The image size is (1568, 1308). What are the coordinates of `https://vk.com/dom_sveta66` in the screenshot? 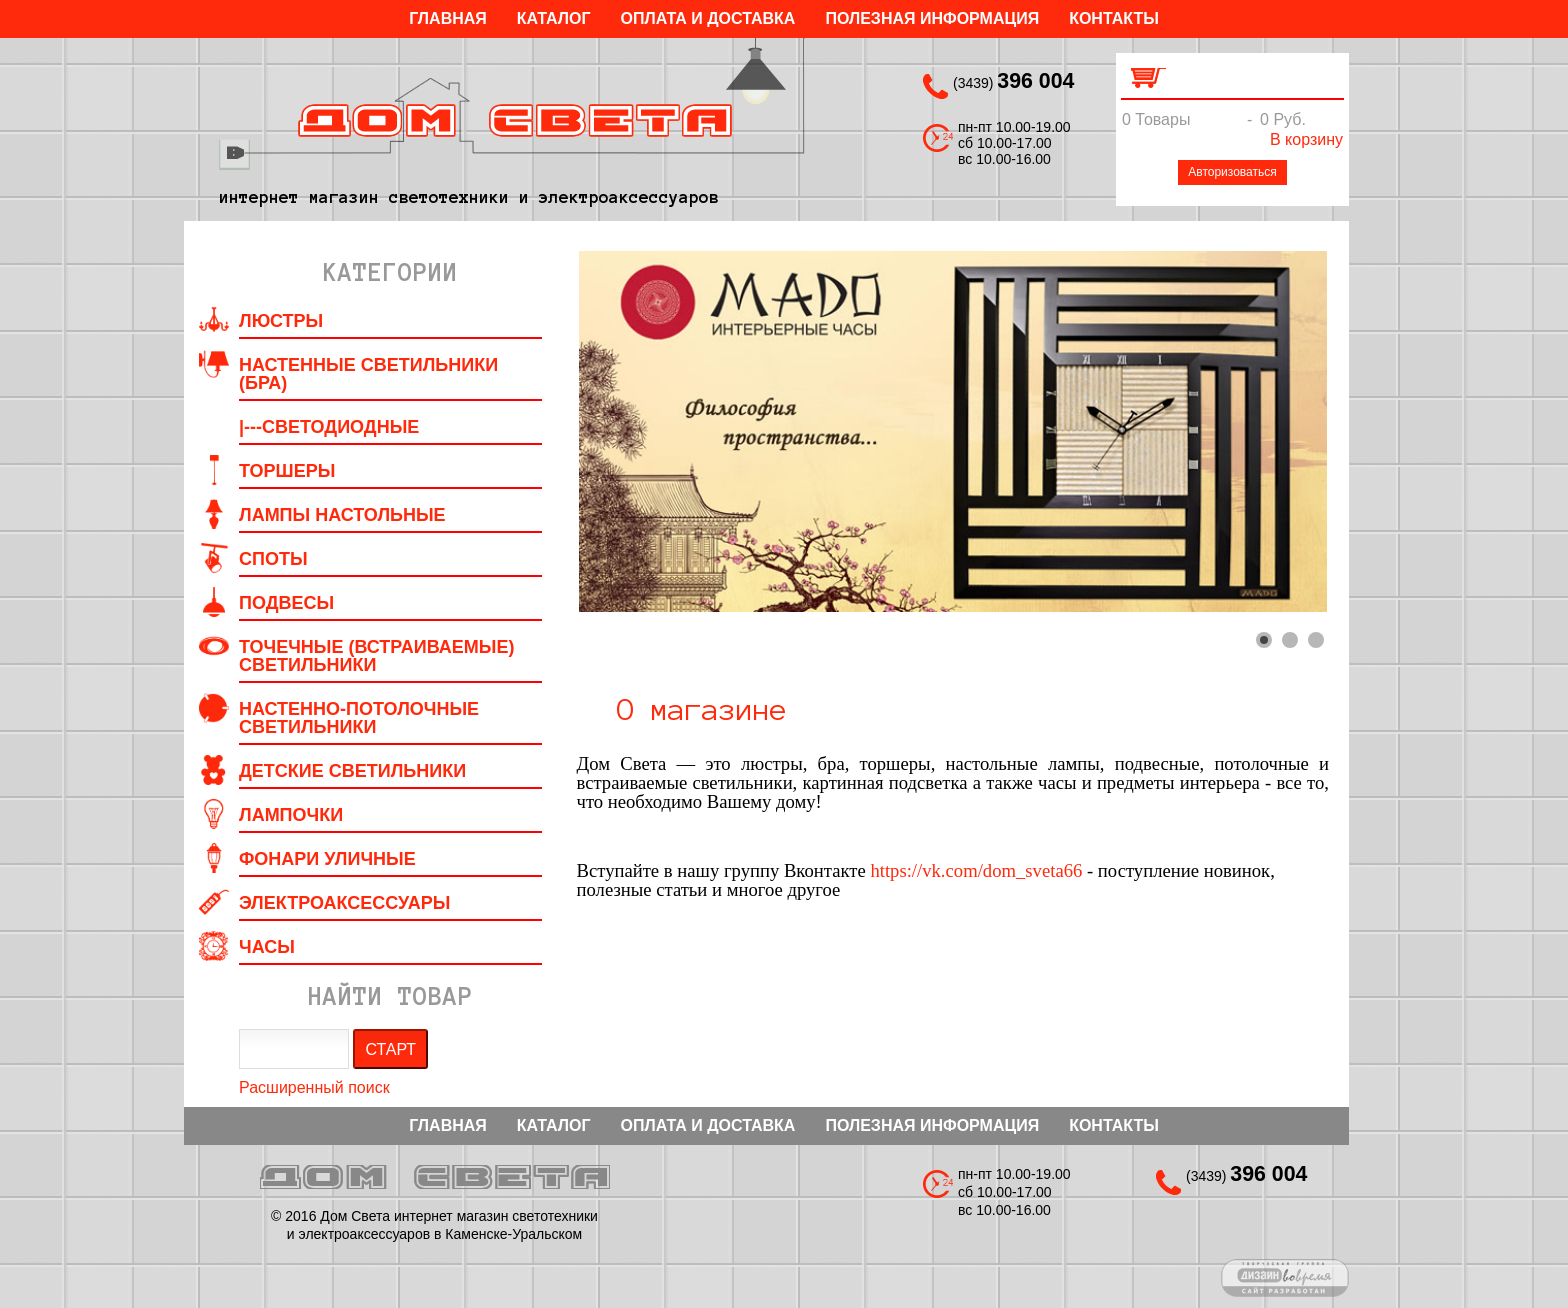 It's located at (976, 870).